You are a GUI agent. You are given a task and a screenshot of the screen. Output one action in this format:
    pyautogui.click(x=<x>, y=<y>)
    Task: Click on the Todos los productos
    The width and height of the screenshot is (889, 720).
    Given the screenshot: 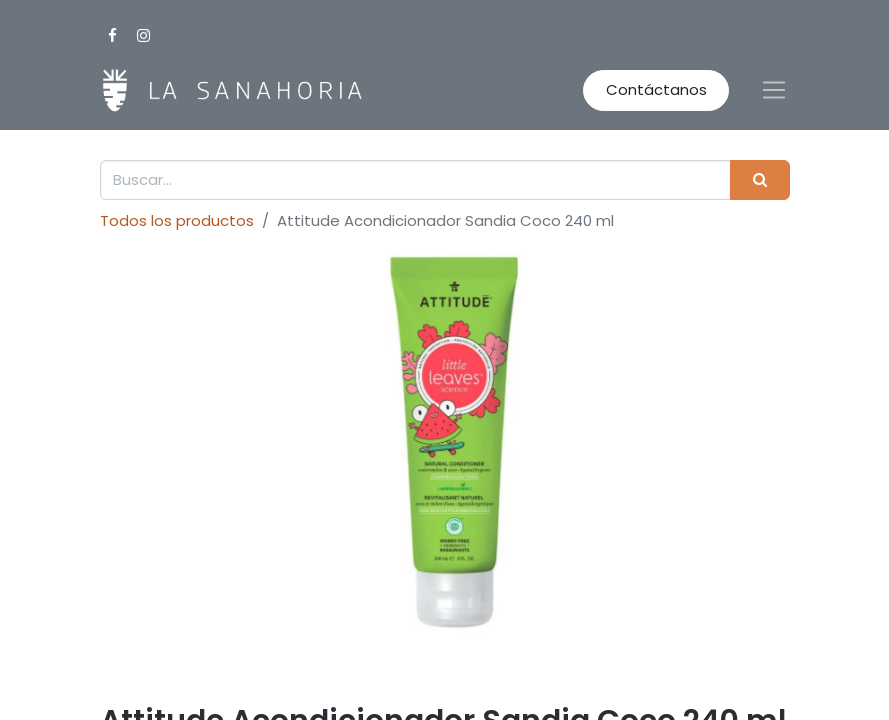 What is the action you would take?
    pyautogui.click(x=177, y=220)
    